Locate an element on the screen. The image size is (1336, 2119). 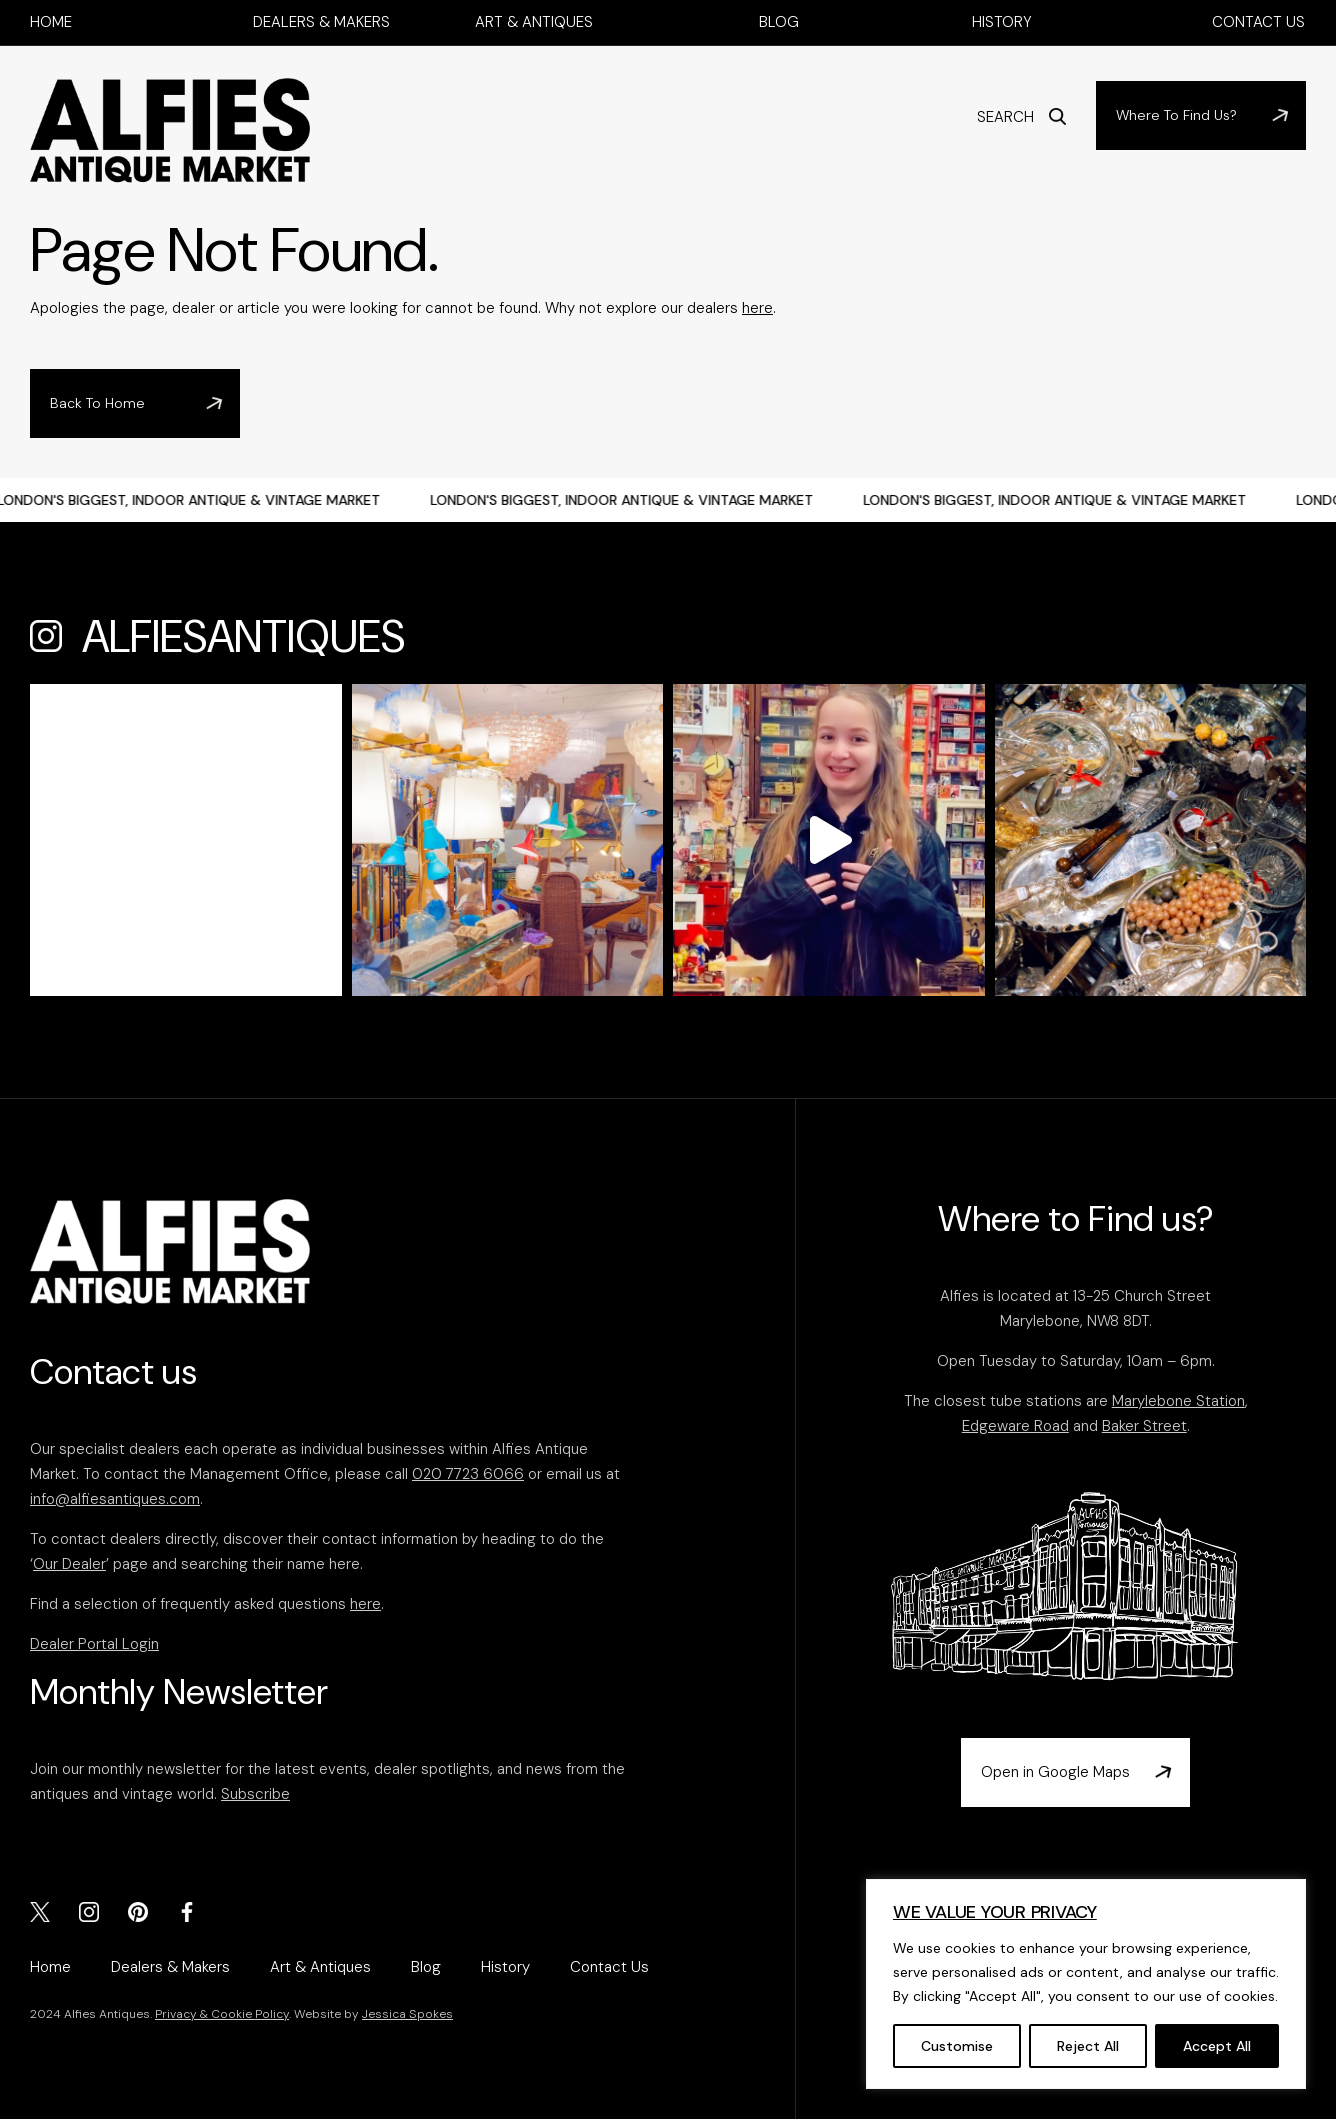
Our Dealer is located at coordinates (69, 1564).